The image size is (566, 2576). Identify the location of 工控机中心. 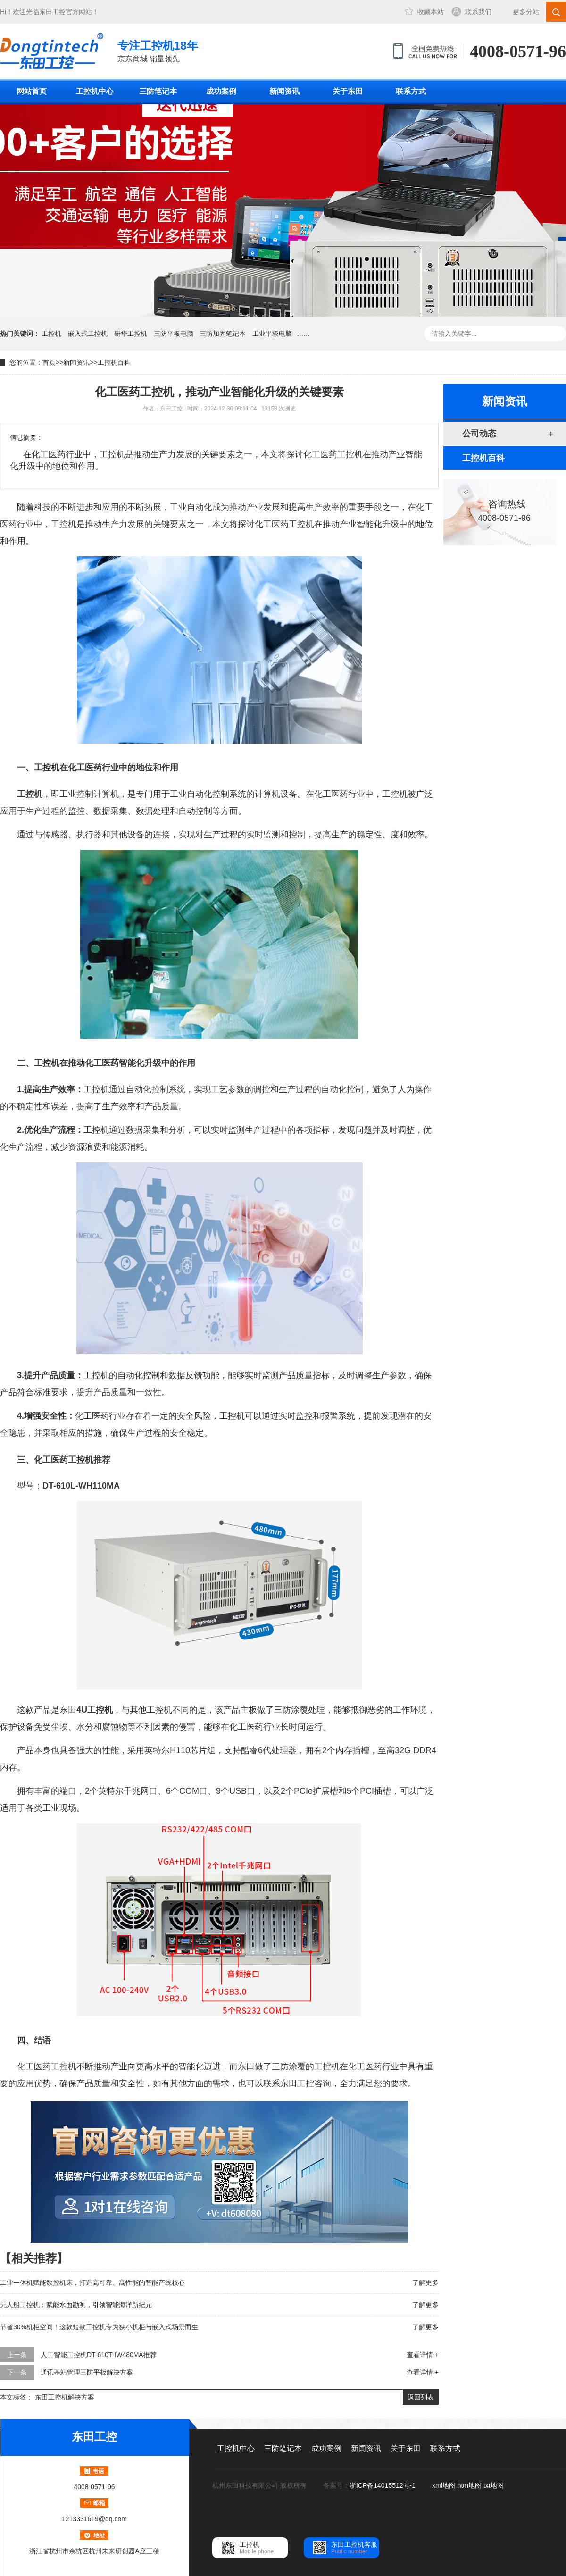
(95, 91).